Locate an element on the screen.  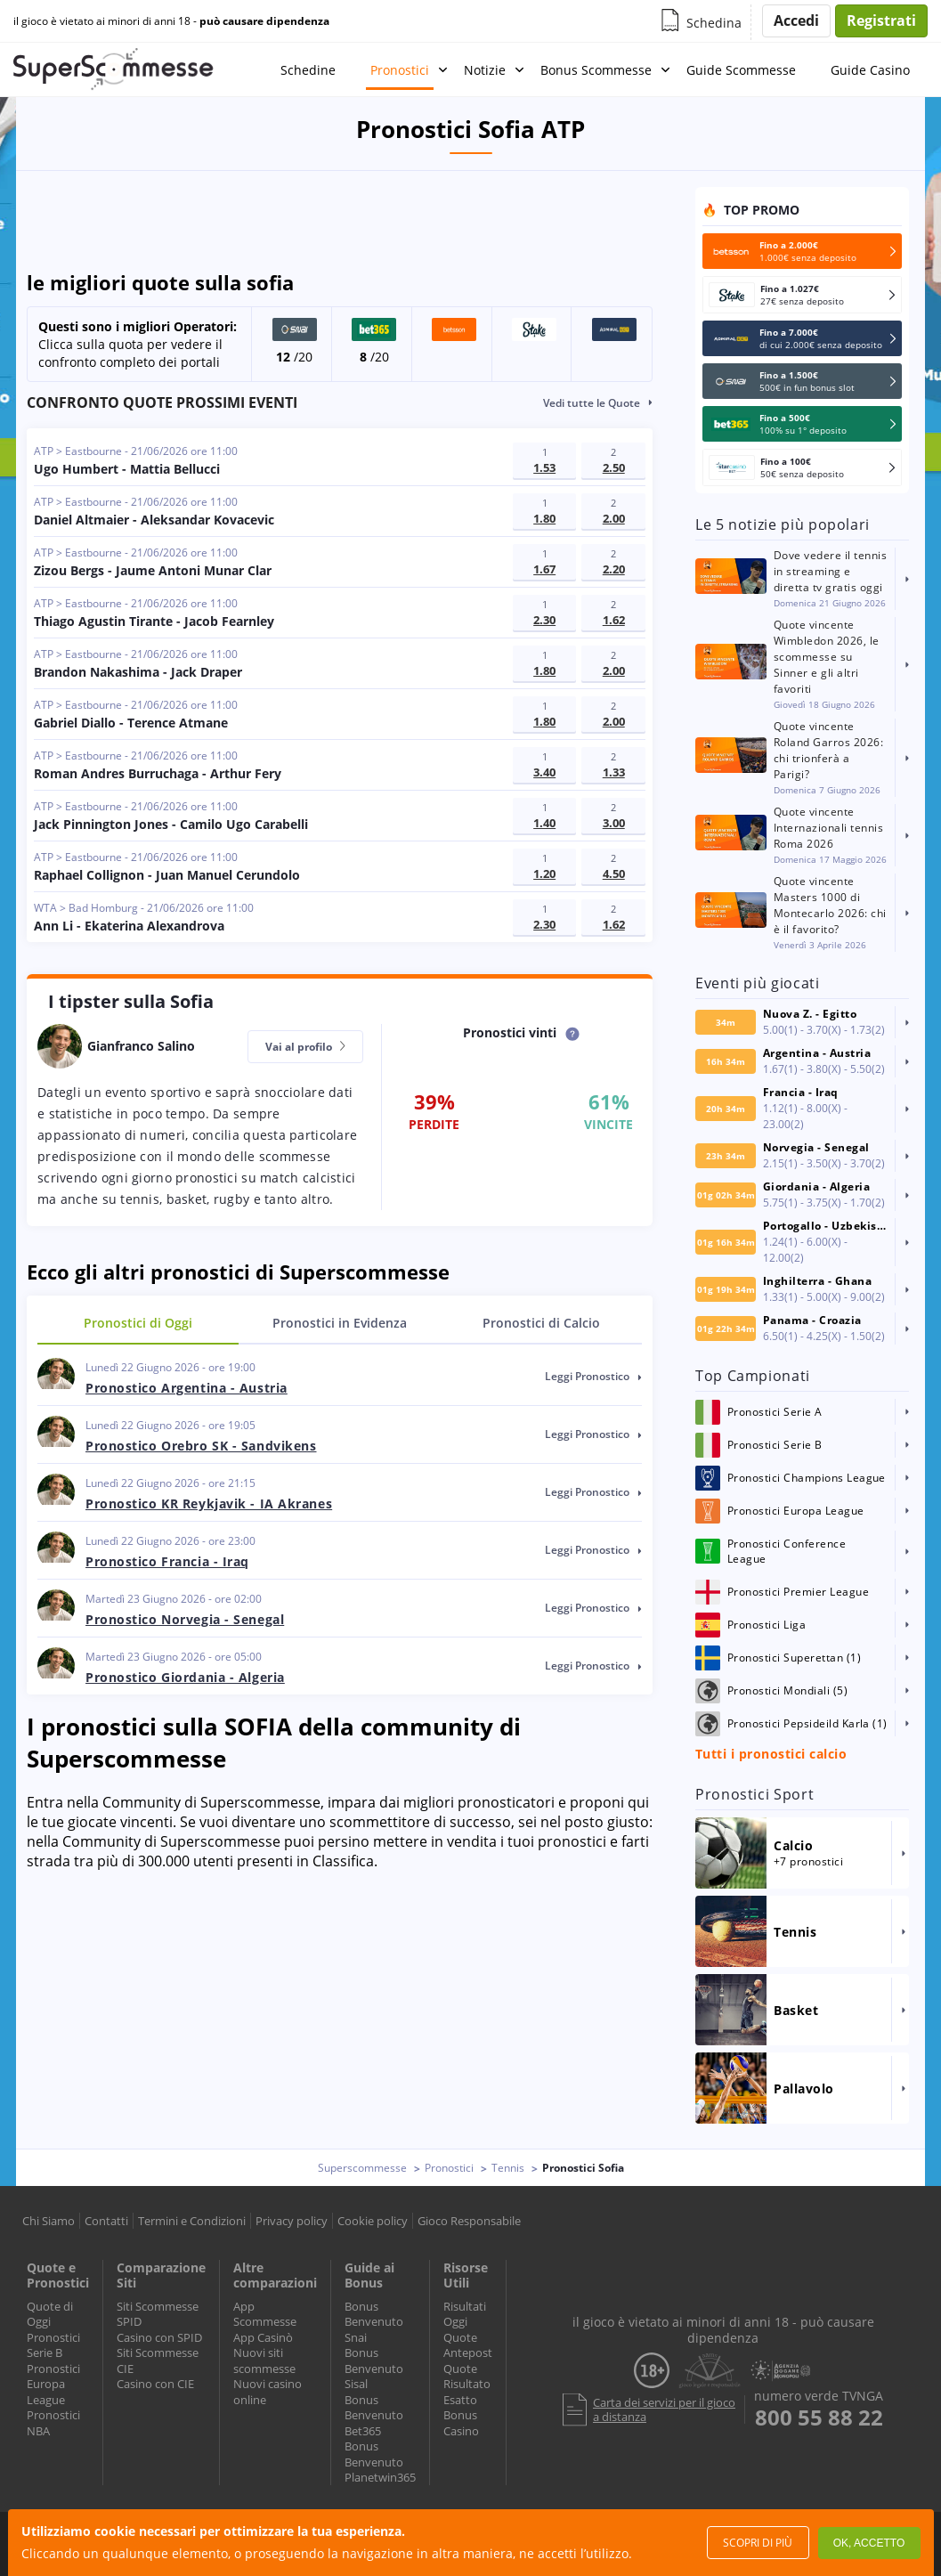
Pronostici Serie B is located at coordinates (53, 2345).